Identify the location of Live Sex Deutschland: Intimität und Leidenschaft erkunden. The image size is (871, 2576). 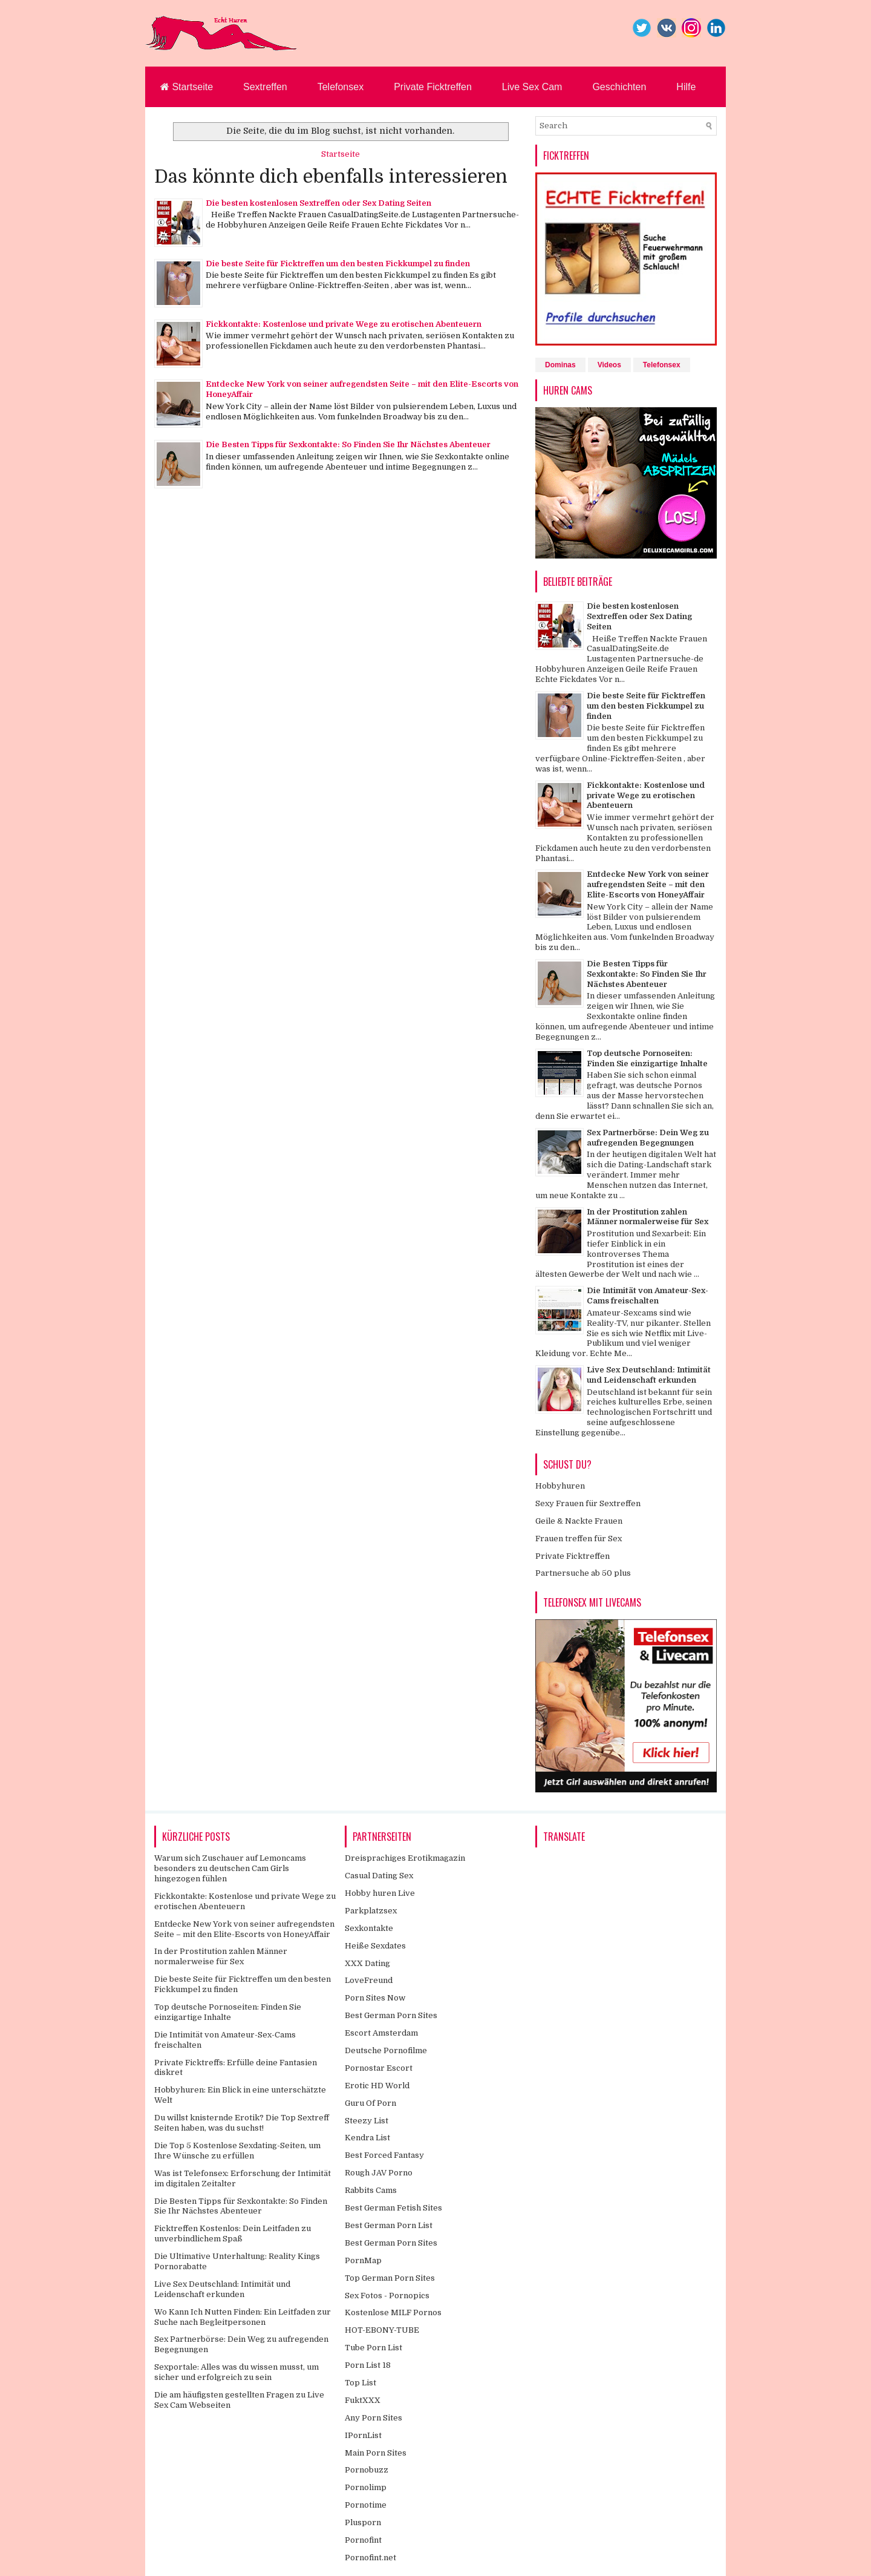
(649, 1375).